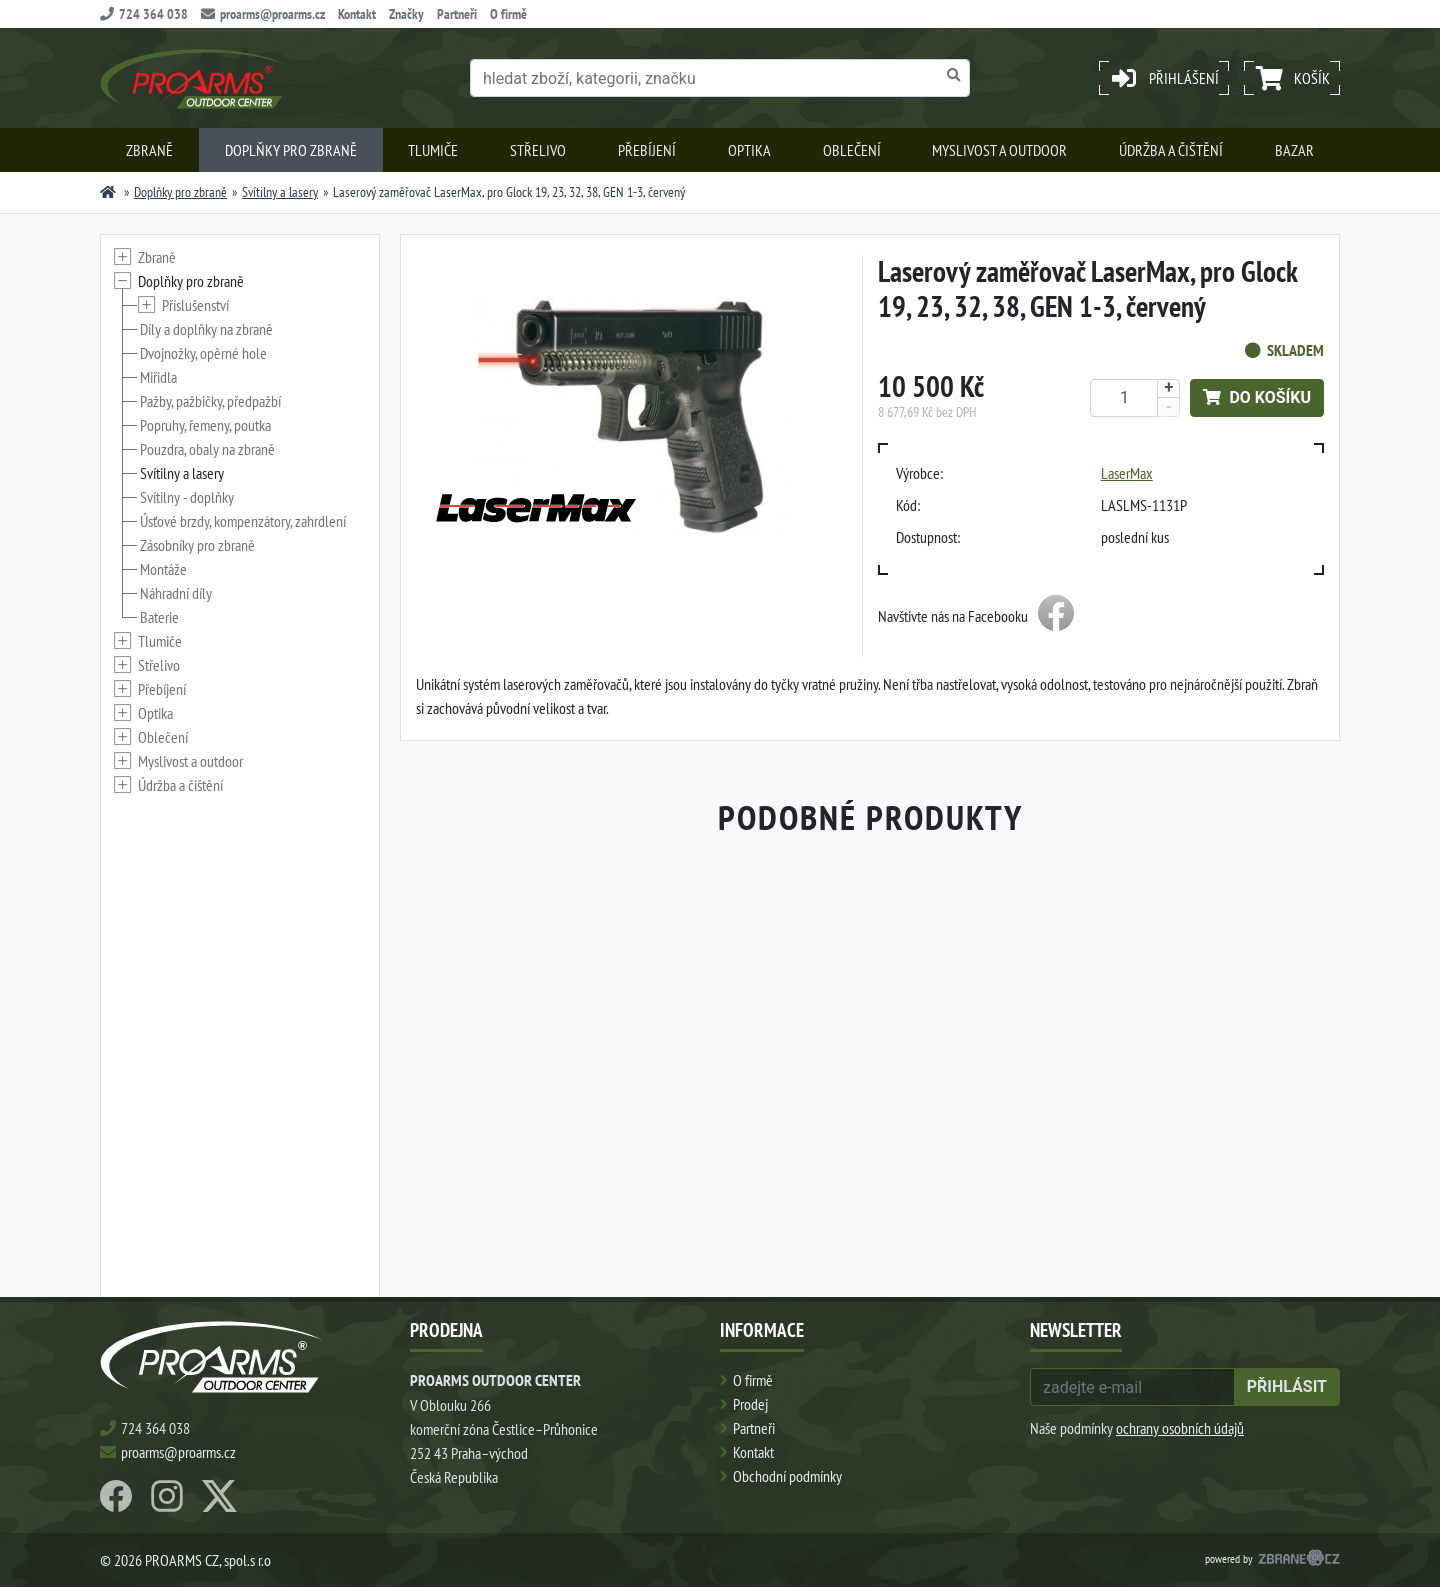 The width and height of the screenshot is (1440, 1587). Describe the element at coordinates (195, 305) in the screenshot. I see `Příslušenství` at that location.